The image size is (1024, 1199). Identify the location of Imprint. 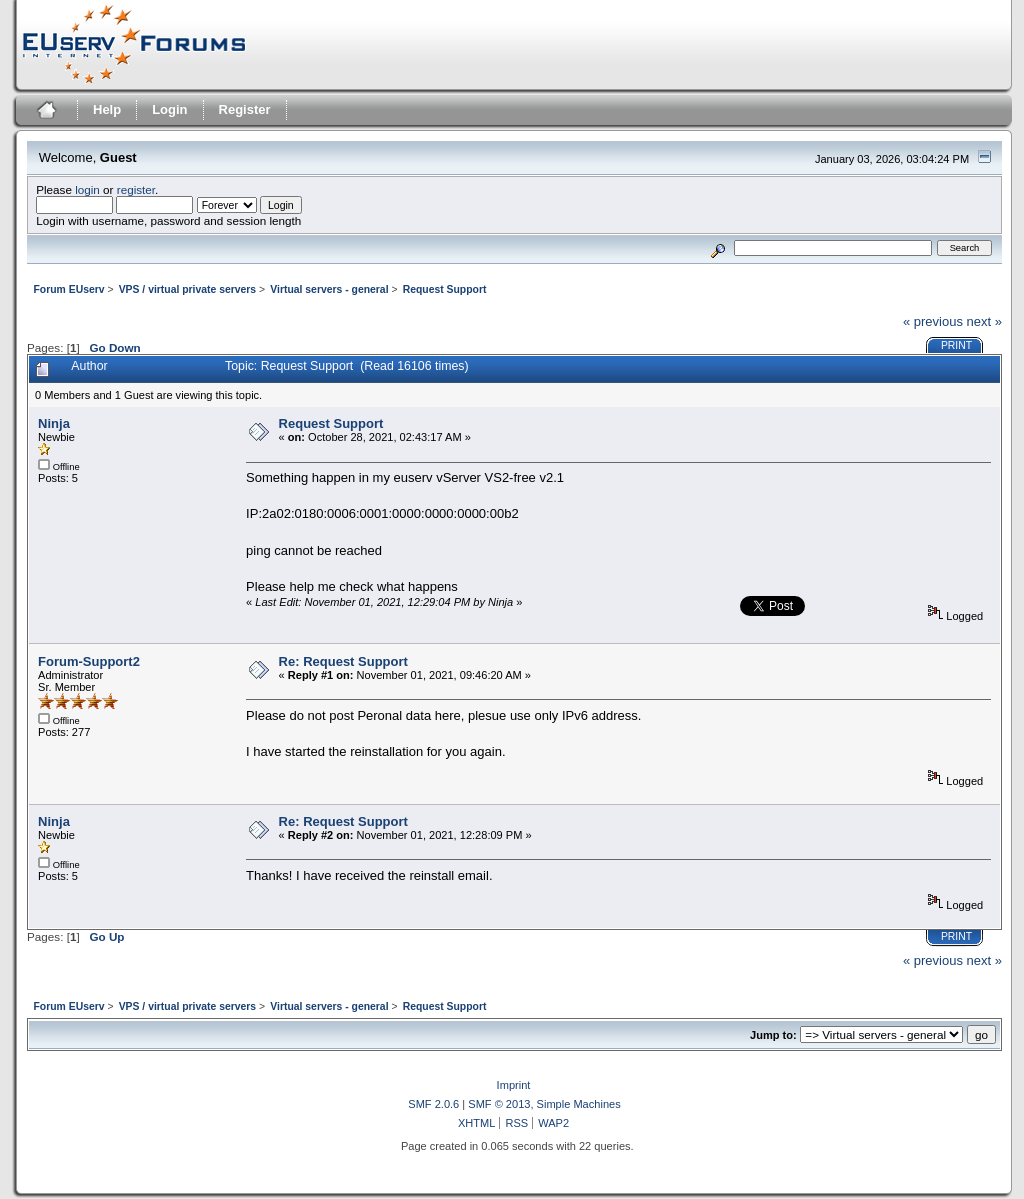
(514, 1085).